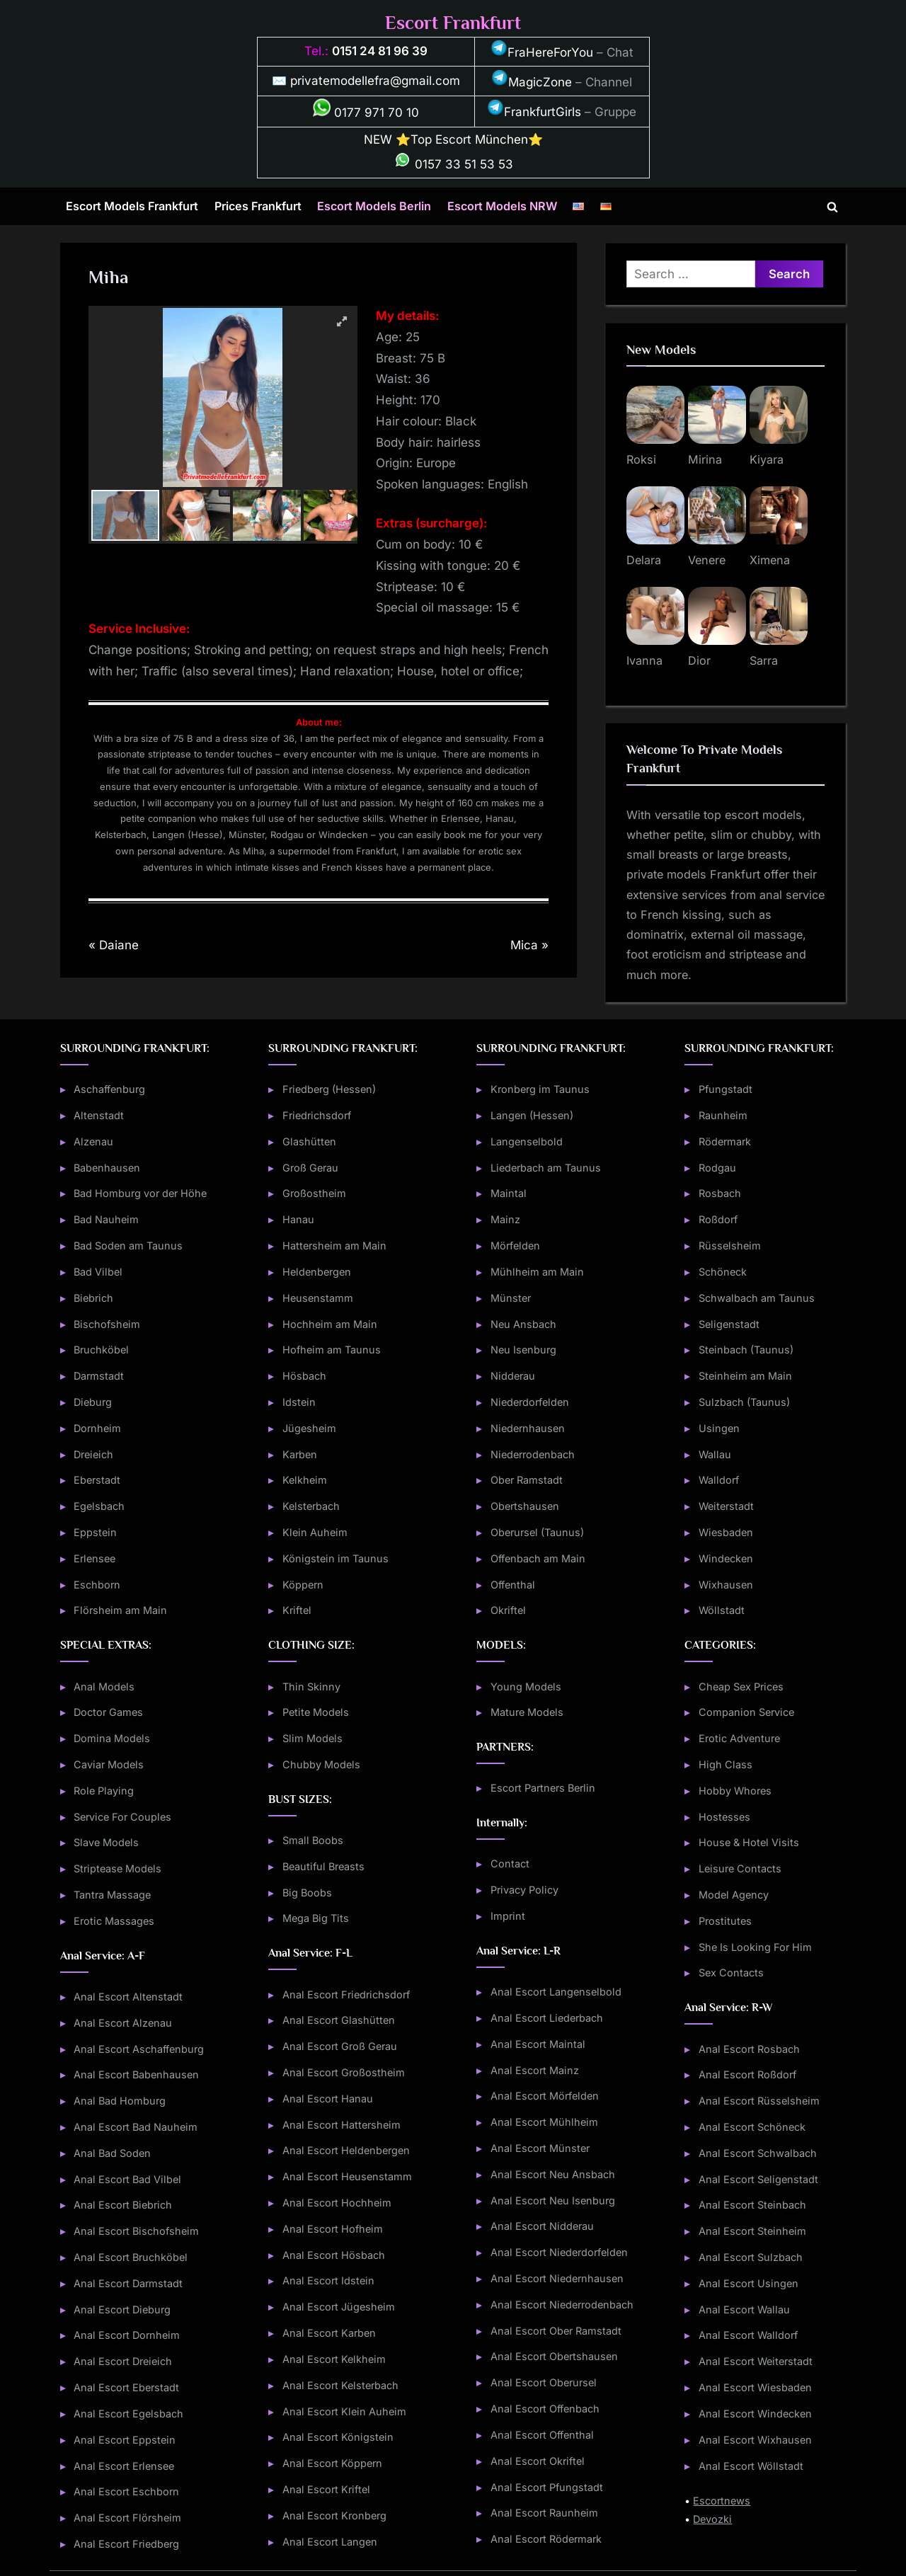 This screenshot has width=906, height=2576. Describe the element at coordinates (554, 2356) in the screenshot. I see `Anal Escort Obertshausen` at that location.